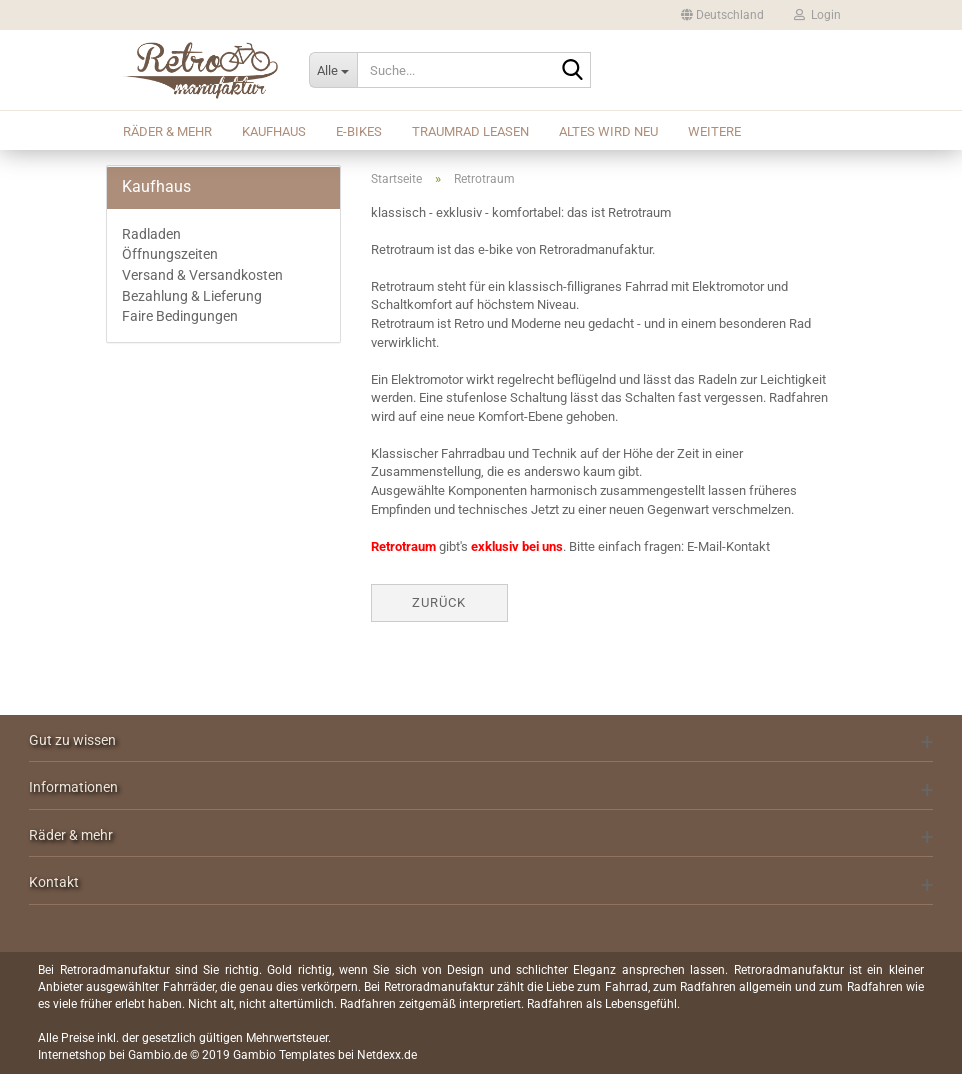 Image resolution: width=962 pixels, height=1074 pixels. I want to click on Versand & Versandkosten, so click(202, 275).